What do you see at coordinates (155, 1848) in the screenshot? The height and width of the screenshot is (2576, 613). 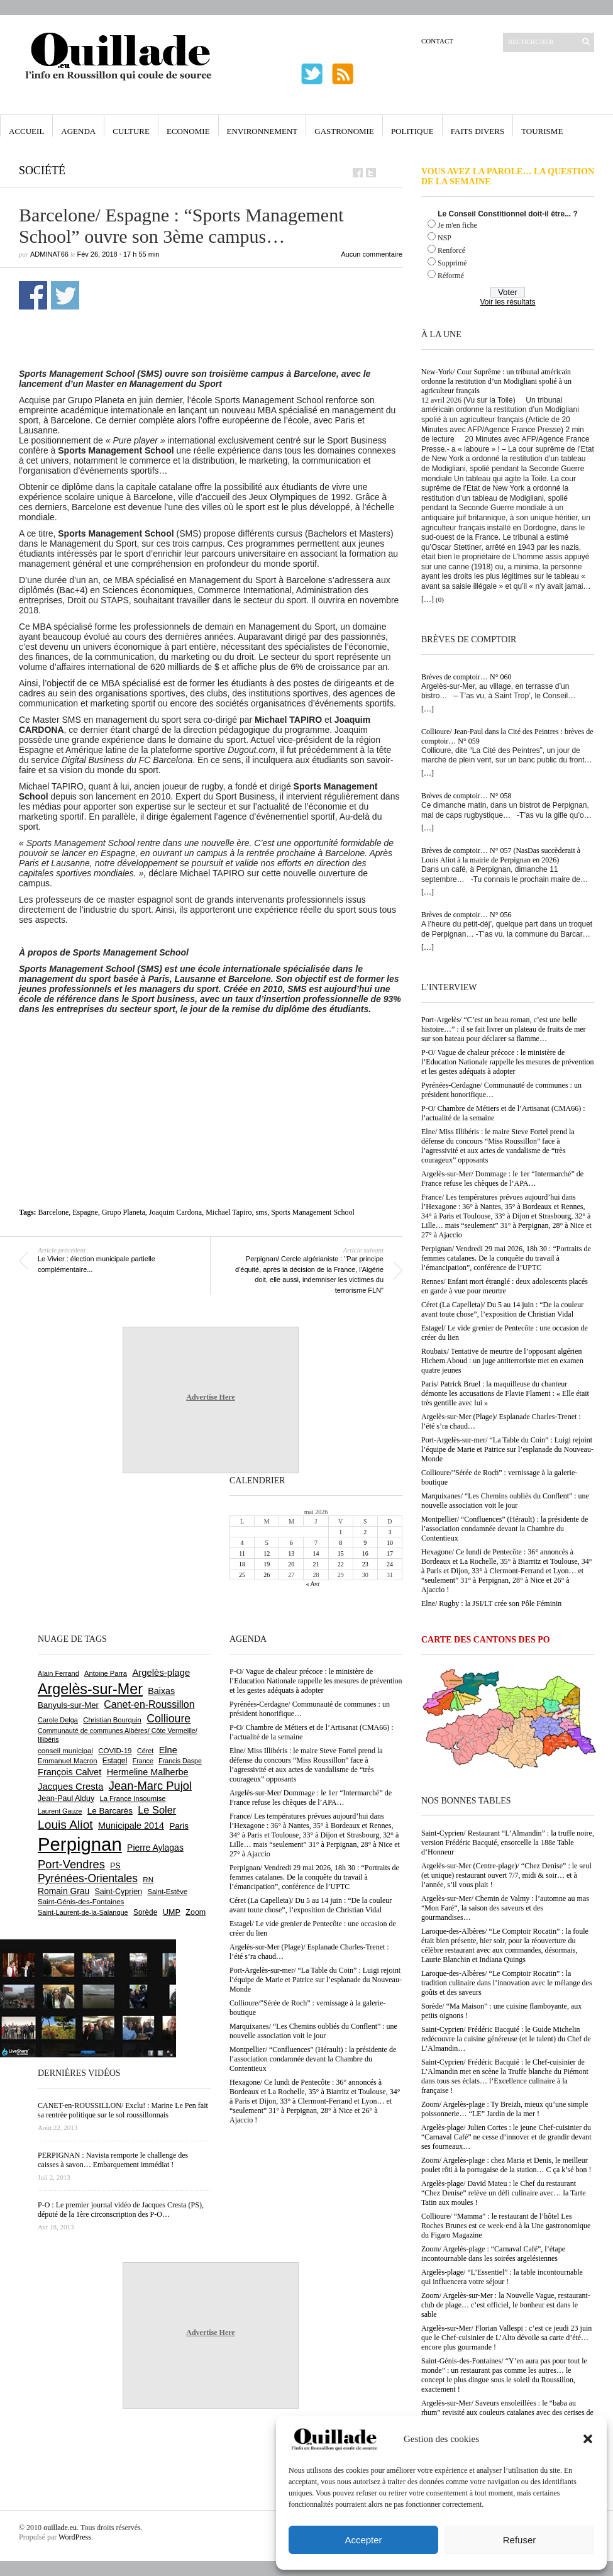 I see `Pierre Aylagas [Pierre Aylagas (949 éléments)]` at bounding box center [155, 1848].